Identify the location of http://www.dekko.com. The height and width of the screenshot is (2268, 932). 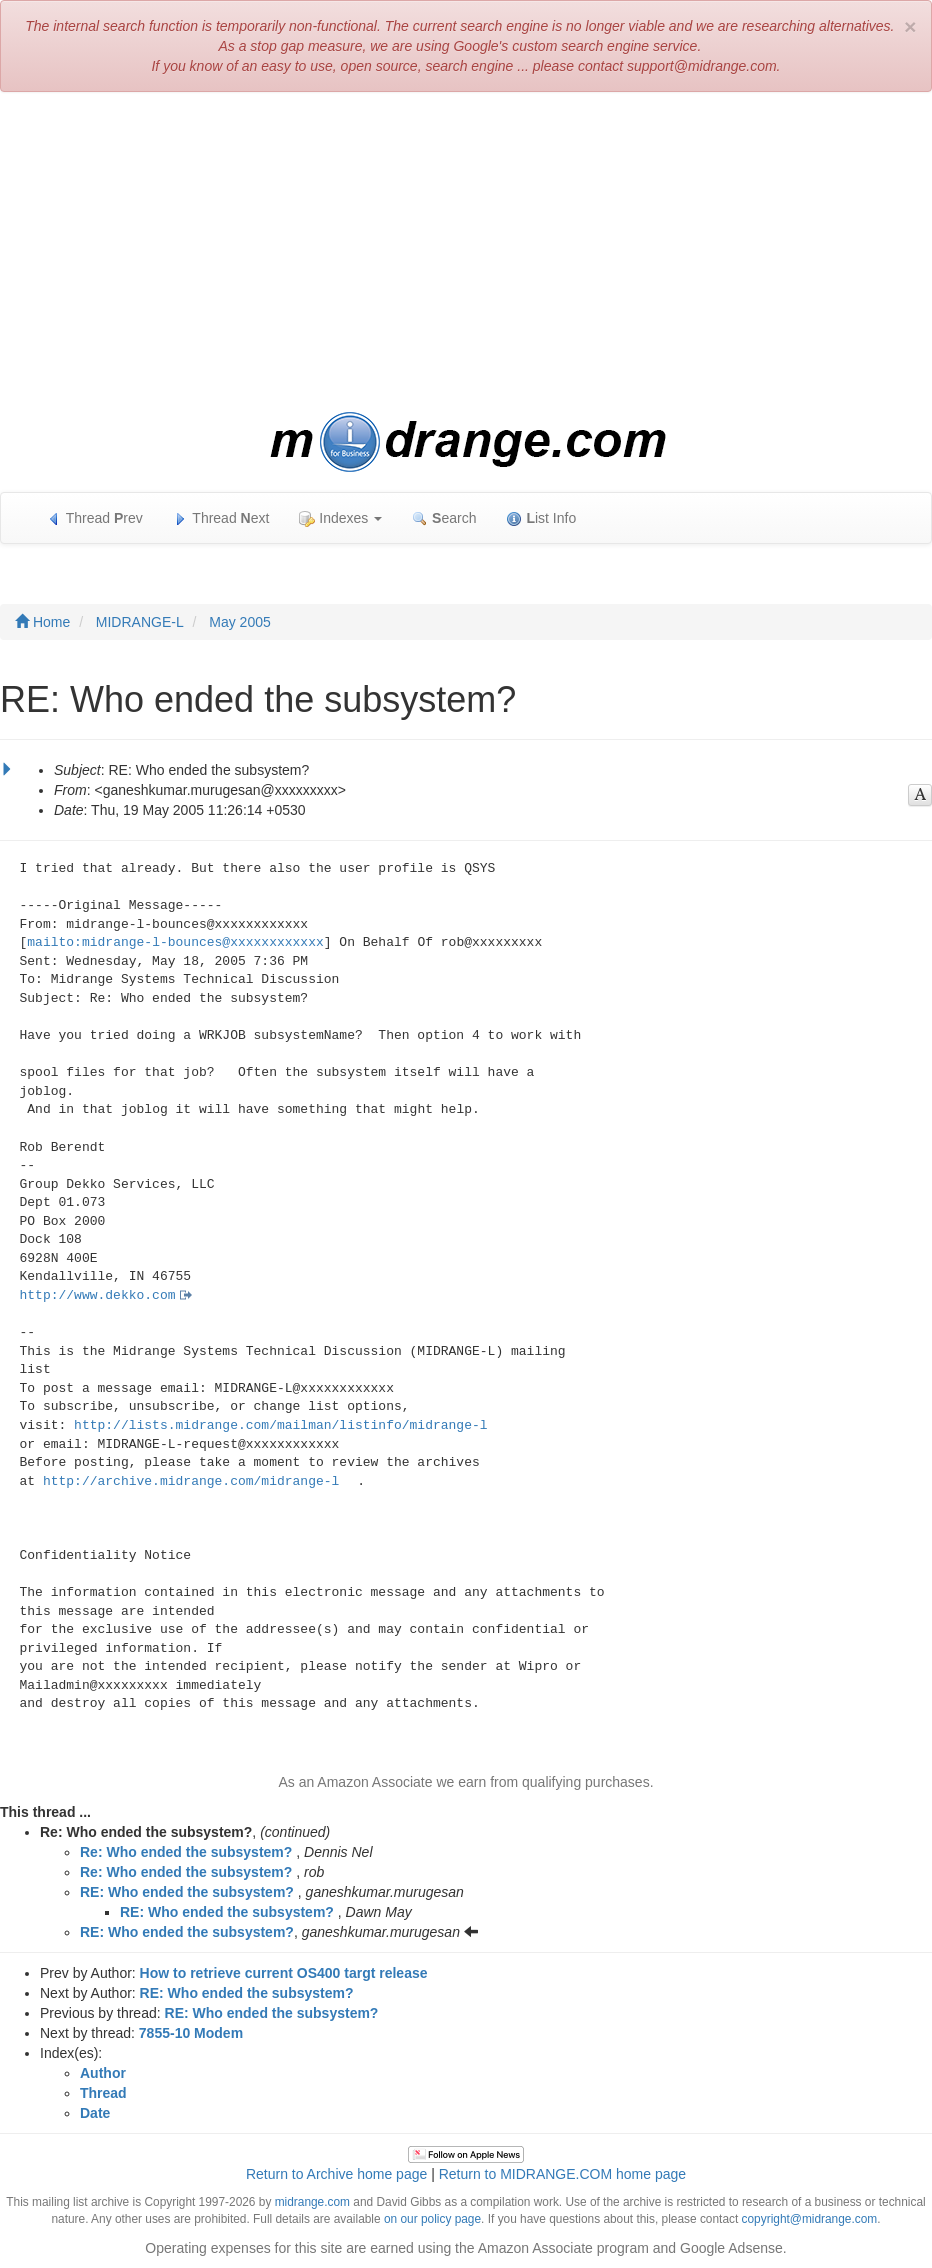
(98, 1295).